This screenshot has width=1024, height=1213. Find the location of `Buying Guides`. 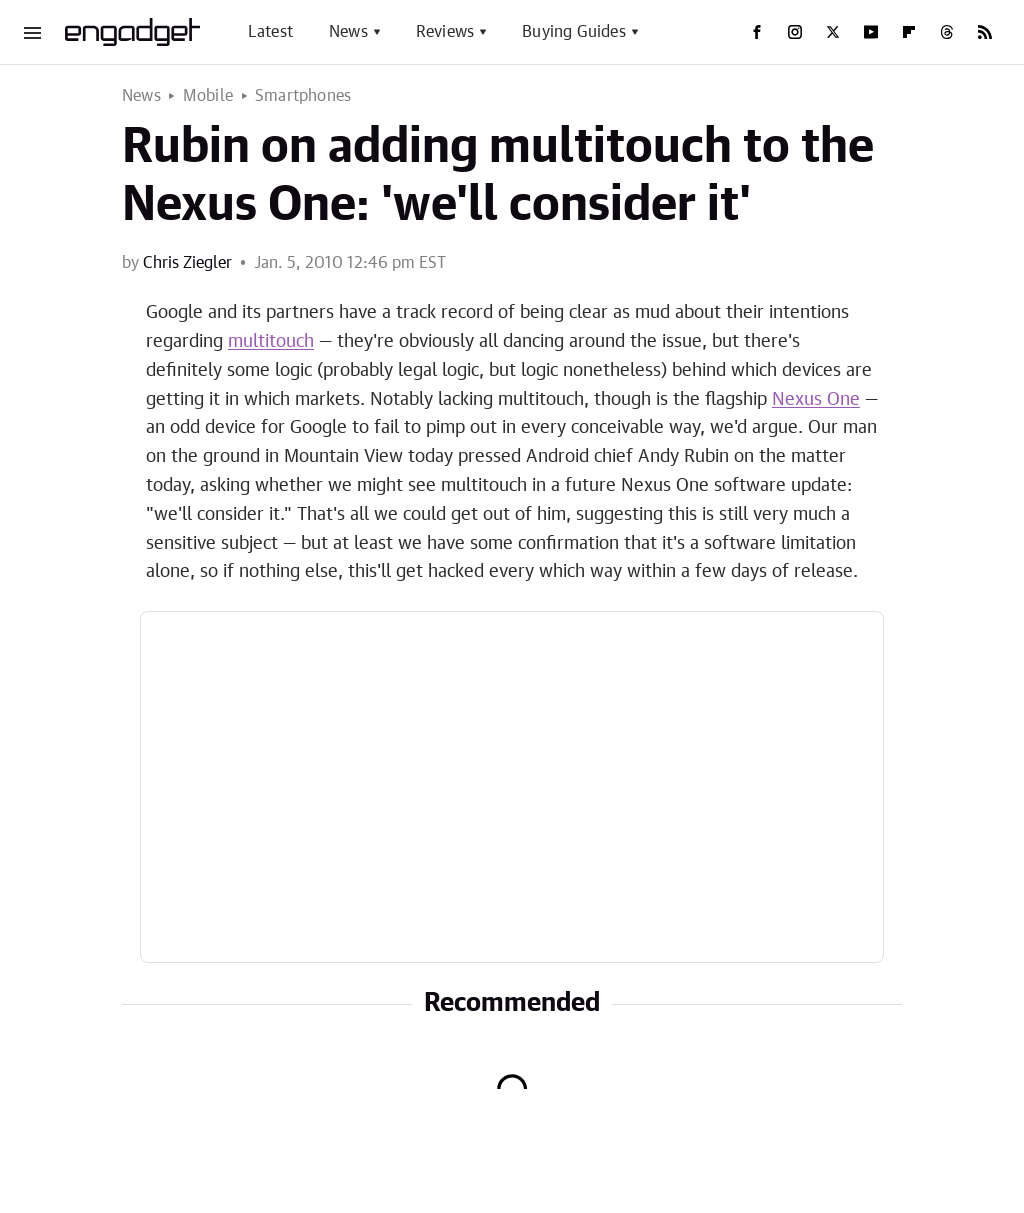

Buying Guides is located at coordinates (574, 32).